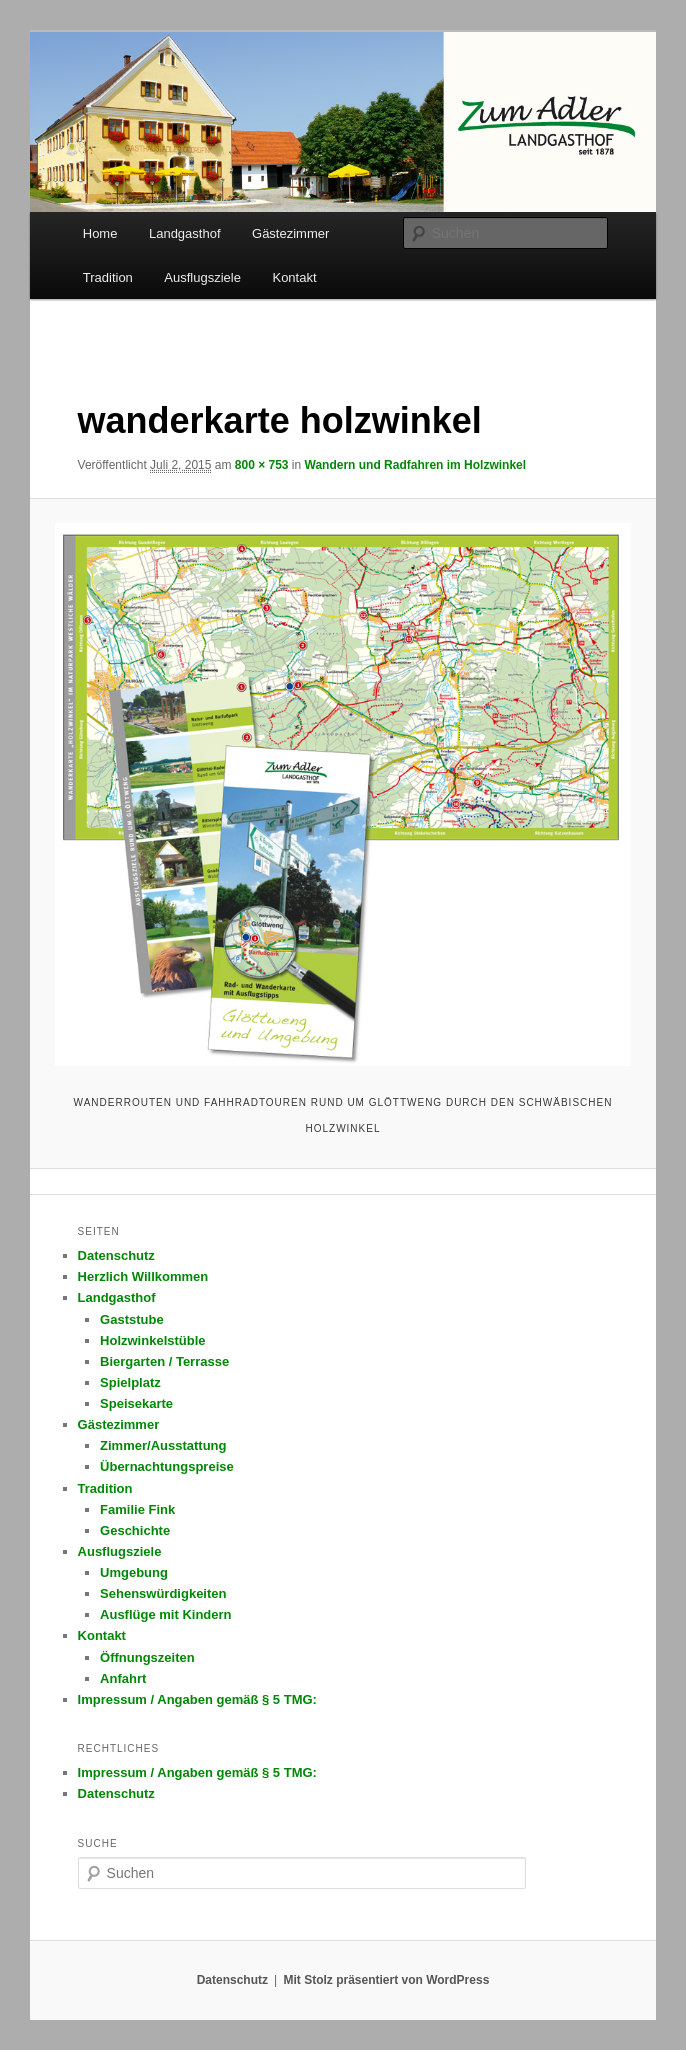 The image size is (686, 2050). Describe the element at coordinates (386, 1980) in the screenshot. I see `Mit Stolz präsentiert von WordPress` at that location.